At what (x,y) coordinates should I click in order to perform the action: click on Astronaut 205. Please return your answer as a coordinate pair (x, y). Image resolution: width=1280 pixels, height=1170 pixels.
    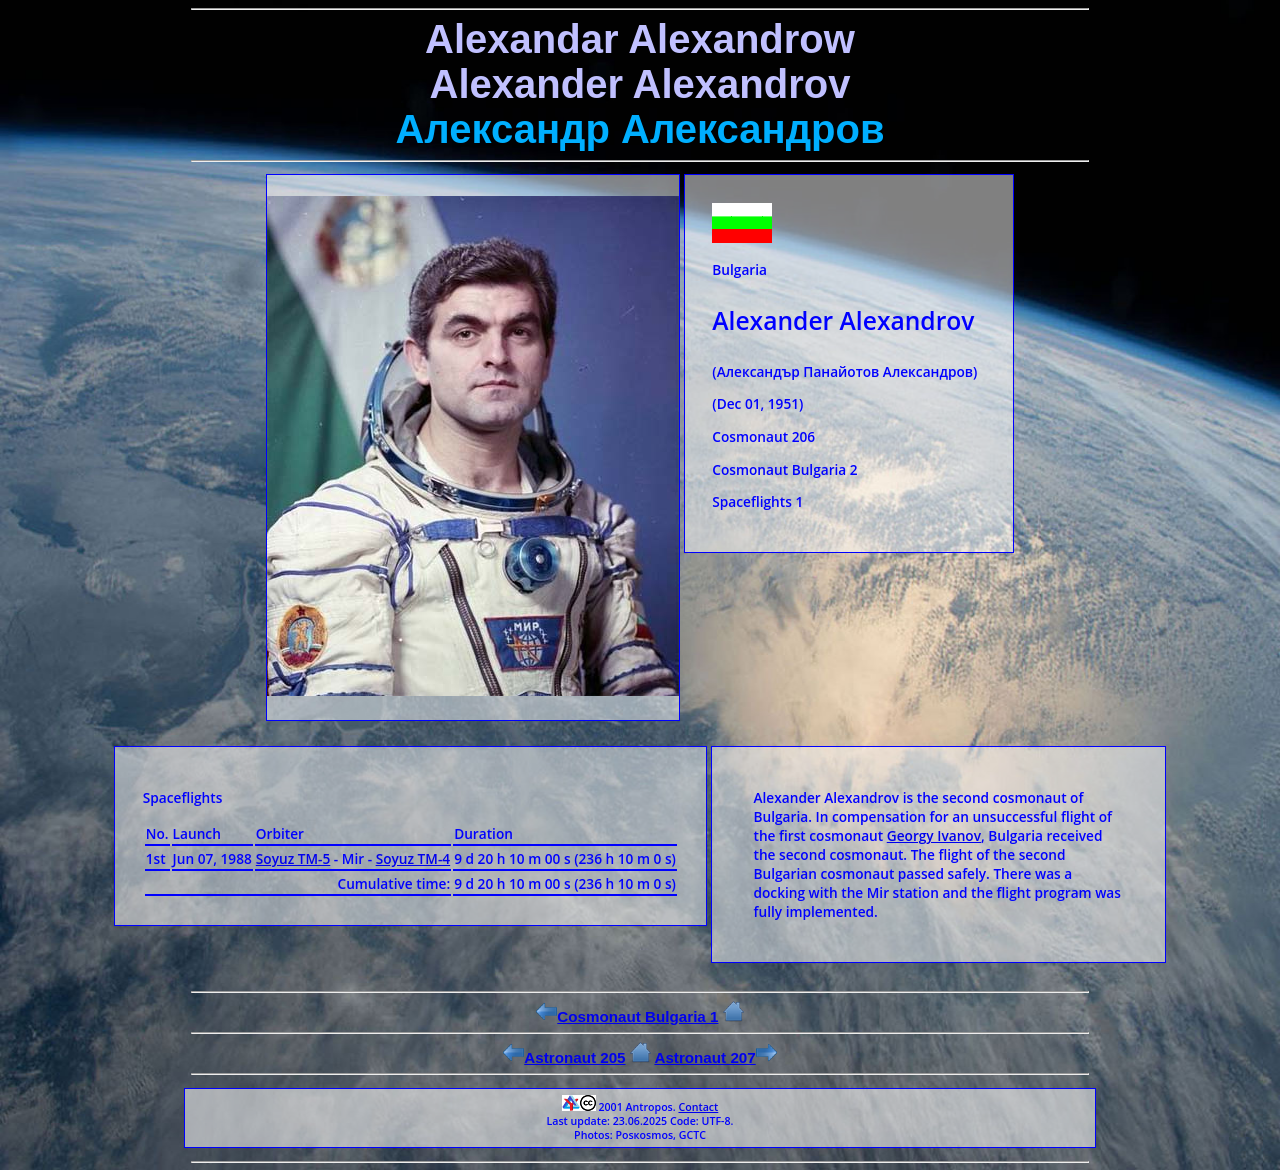
    Looking at the image, I should click on (564, 1057).